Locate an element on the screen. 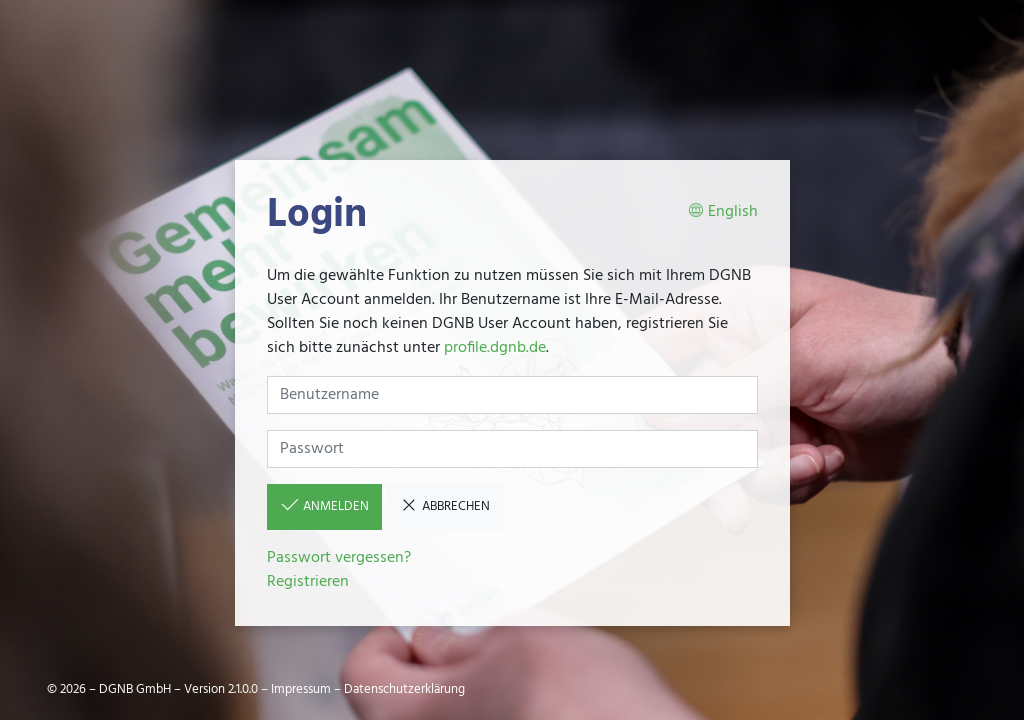 This screenshot has width=1024, height=720. Abbrechen is located at coordinates (444, 506).